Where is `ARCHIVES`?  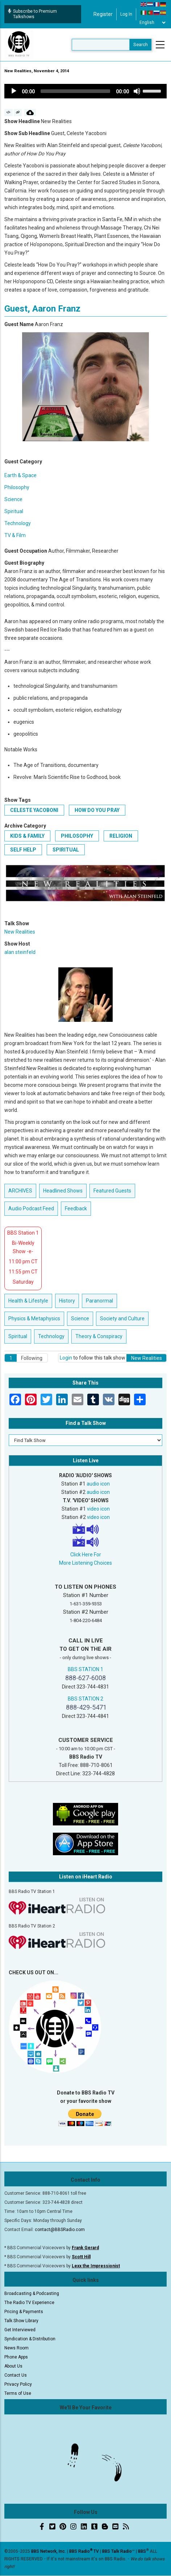 ARCHIVES is located at coordinates (20, 1191).